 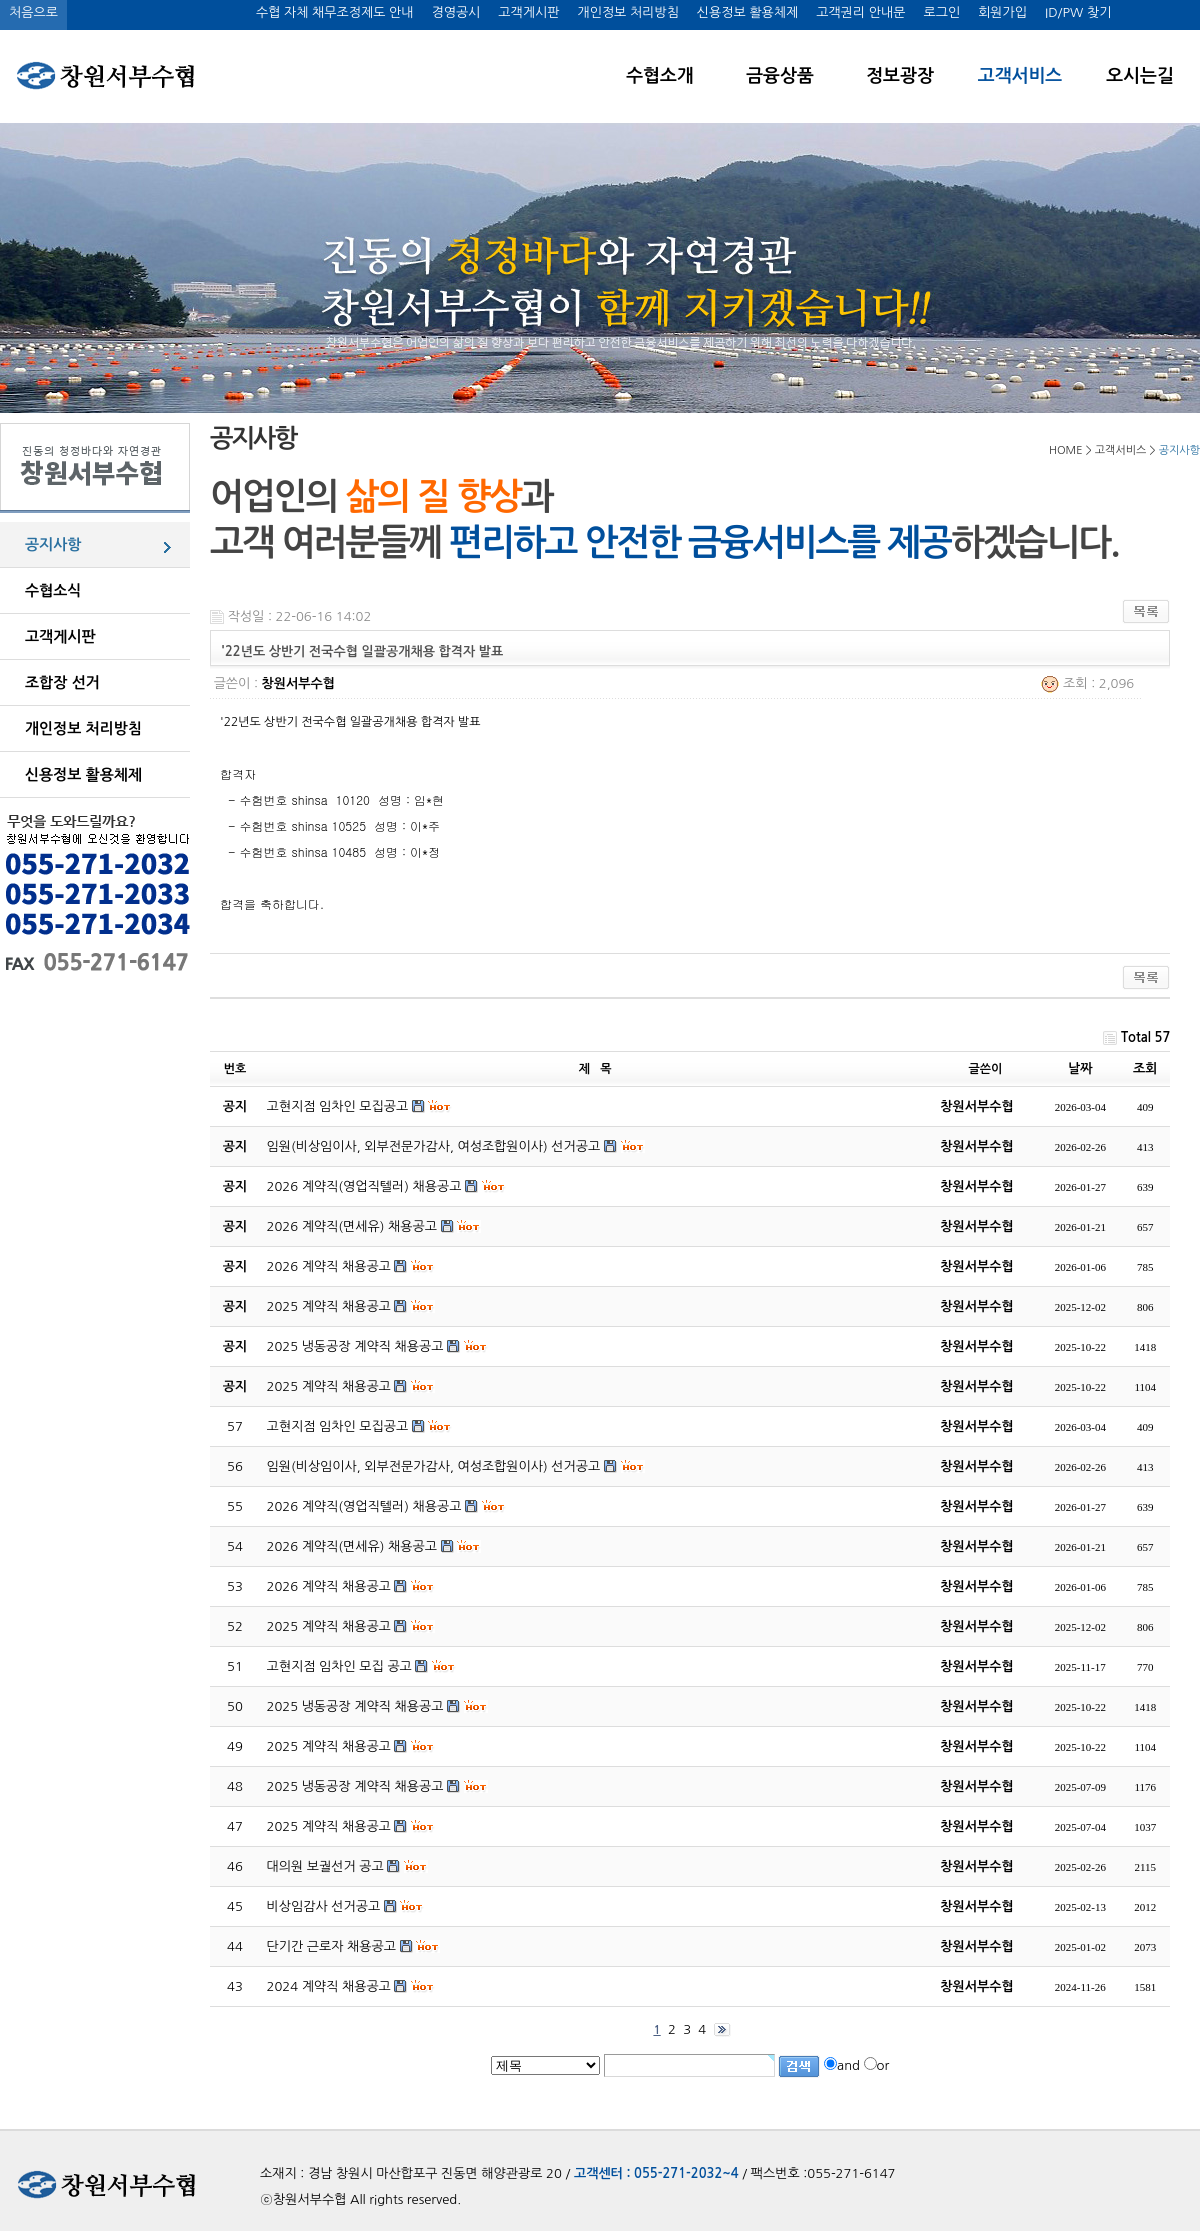 I want to click on 공지사항, so click(x=53, y=544).